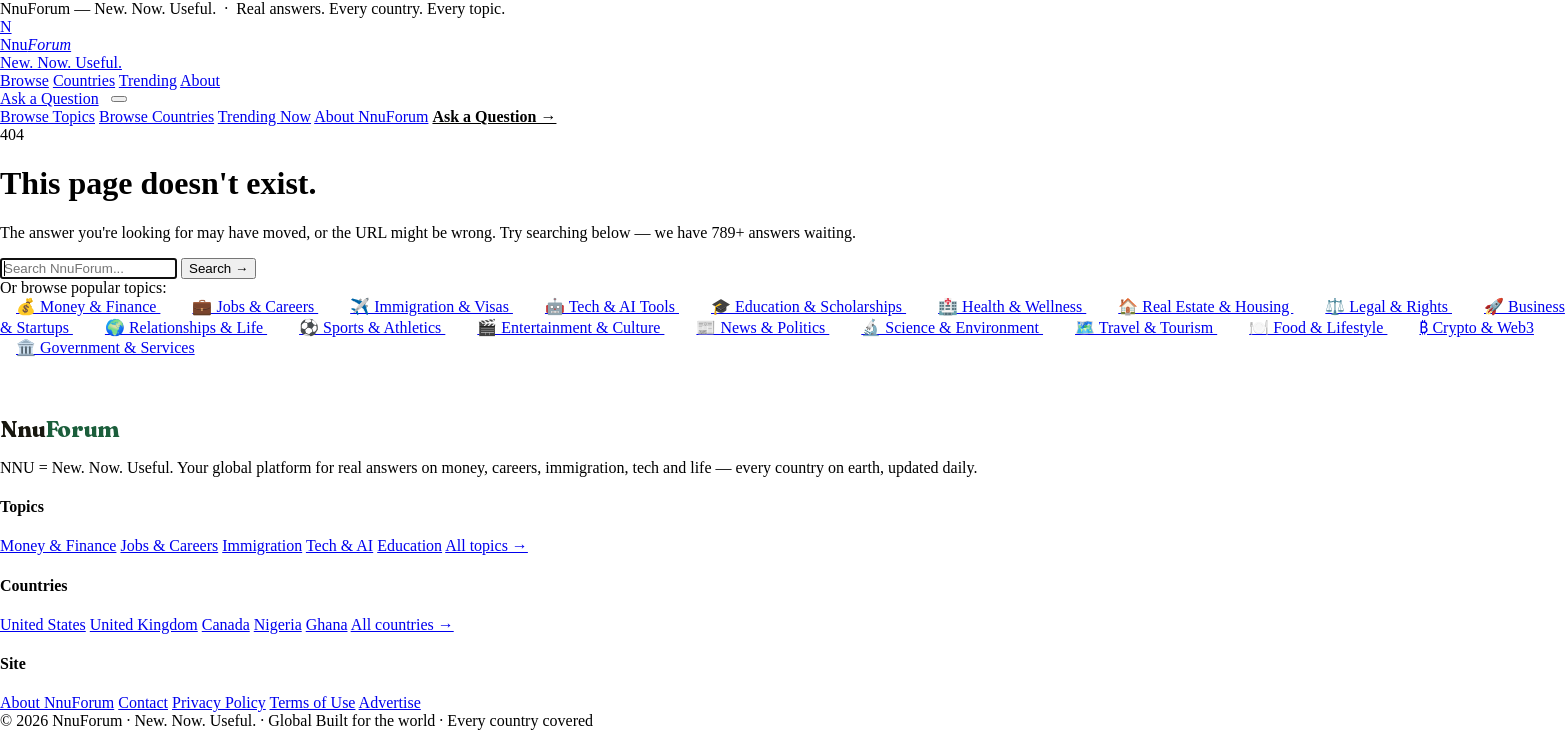  I want to click on Immigration, so click(262, 545).